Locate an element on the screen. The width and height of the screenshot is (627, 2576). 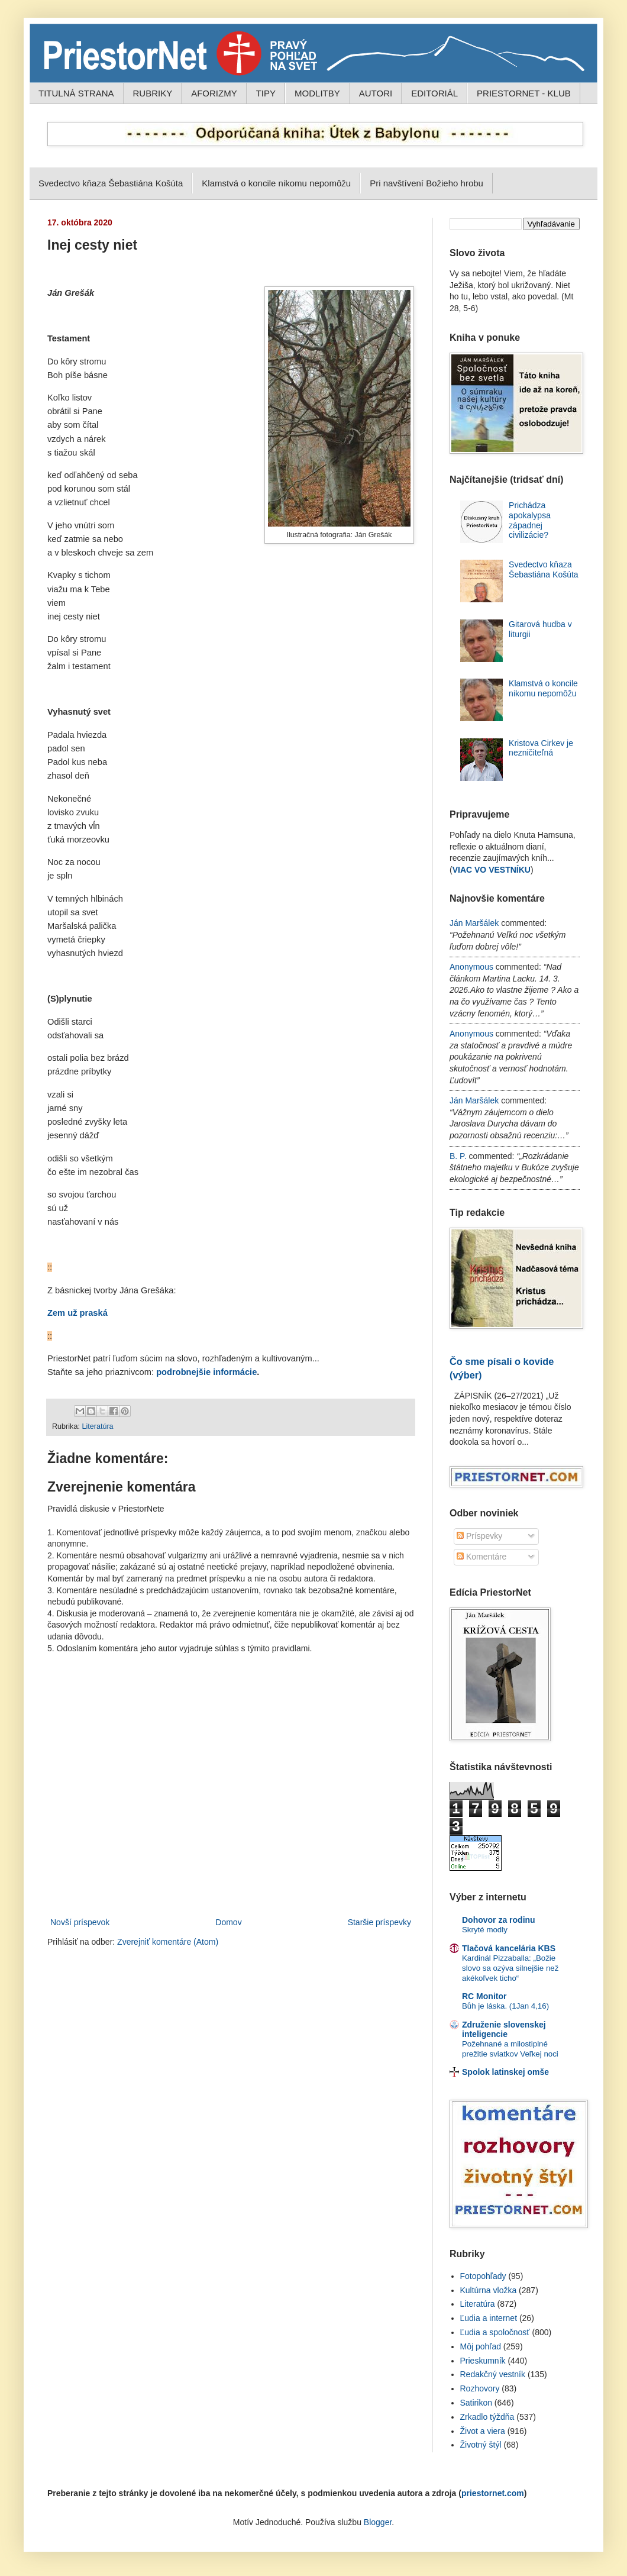
AFORIZMY is located at coordinates (214, 93).